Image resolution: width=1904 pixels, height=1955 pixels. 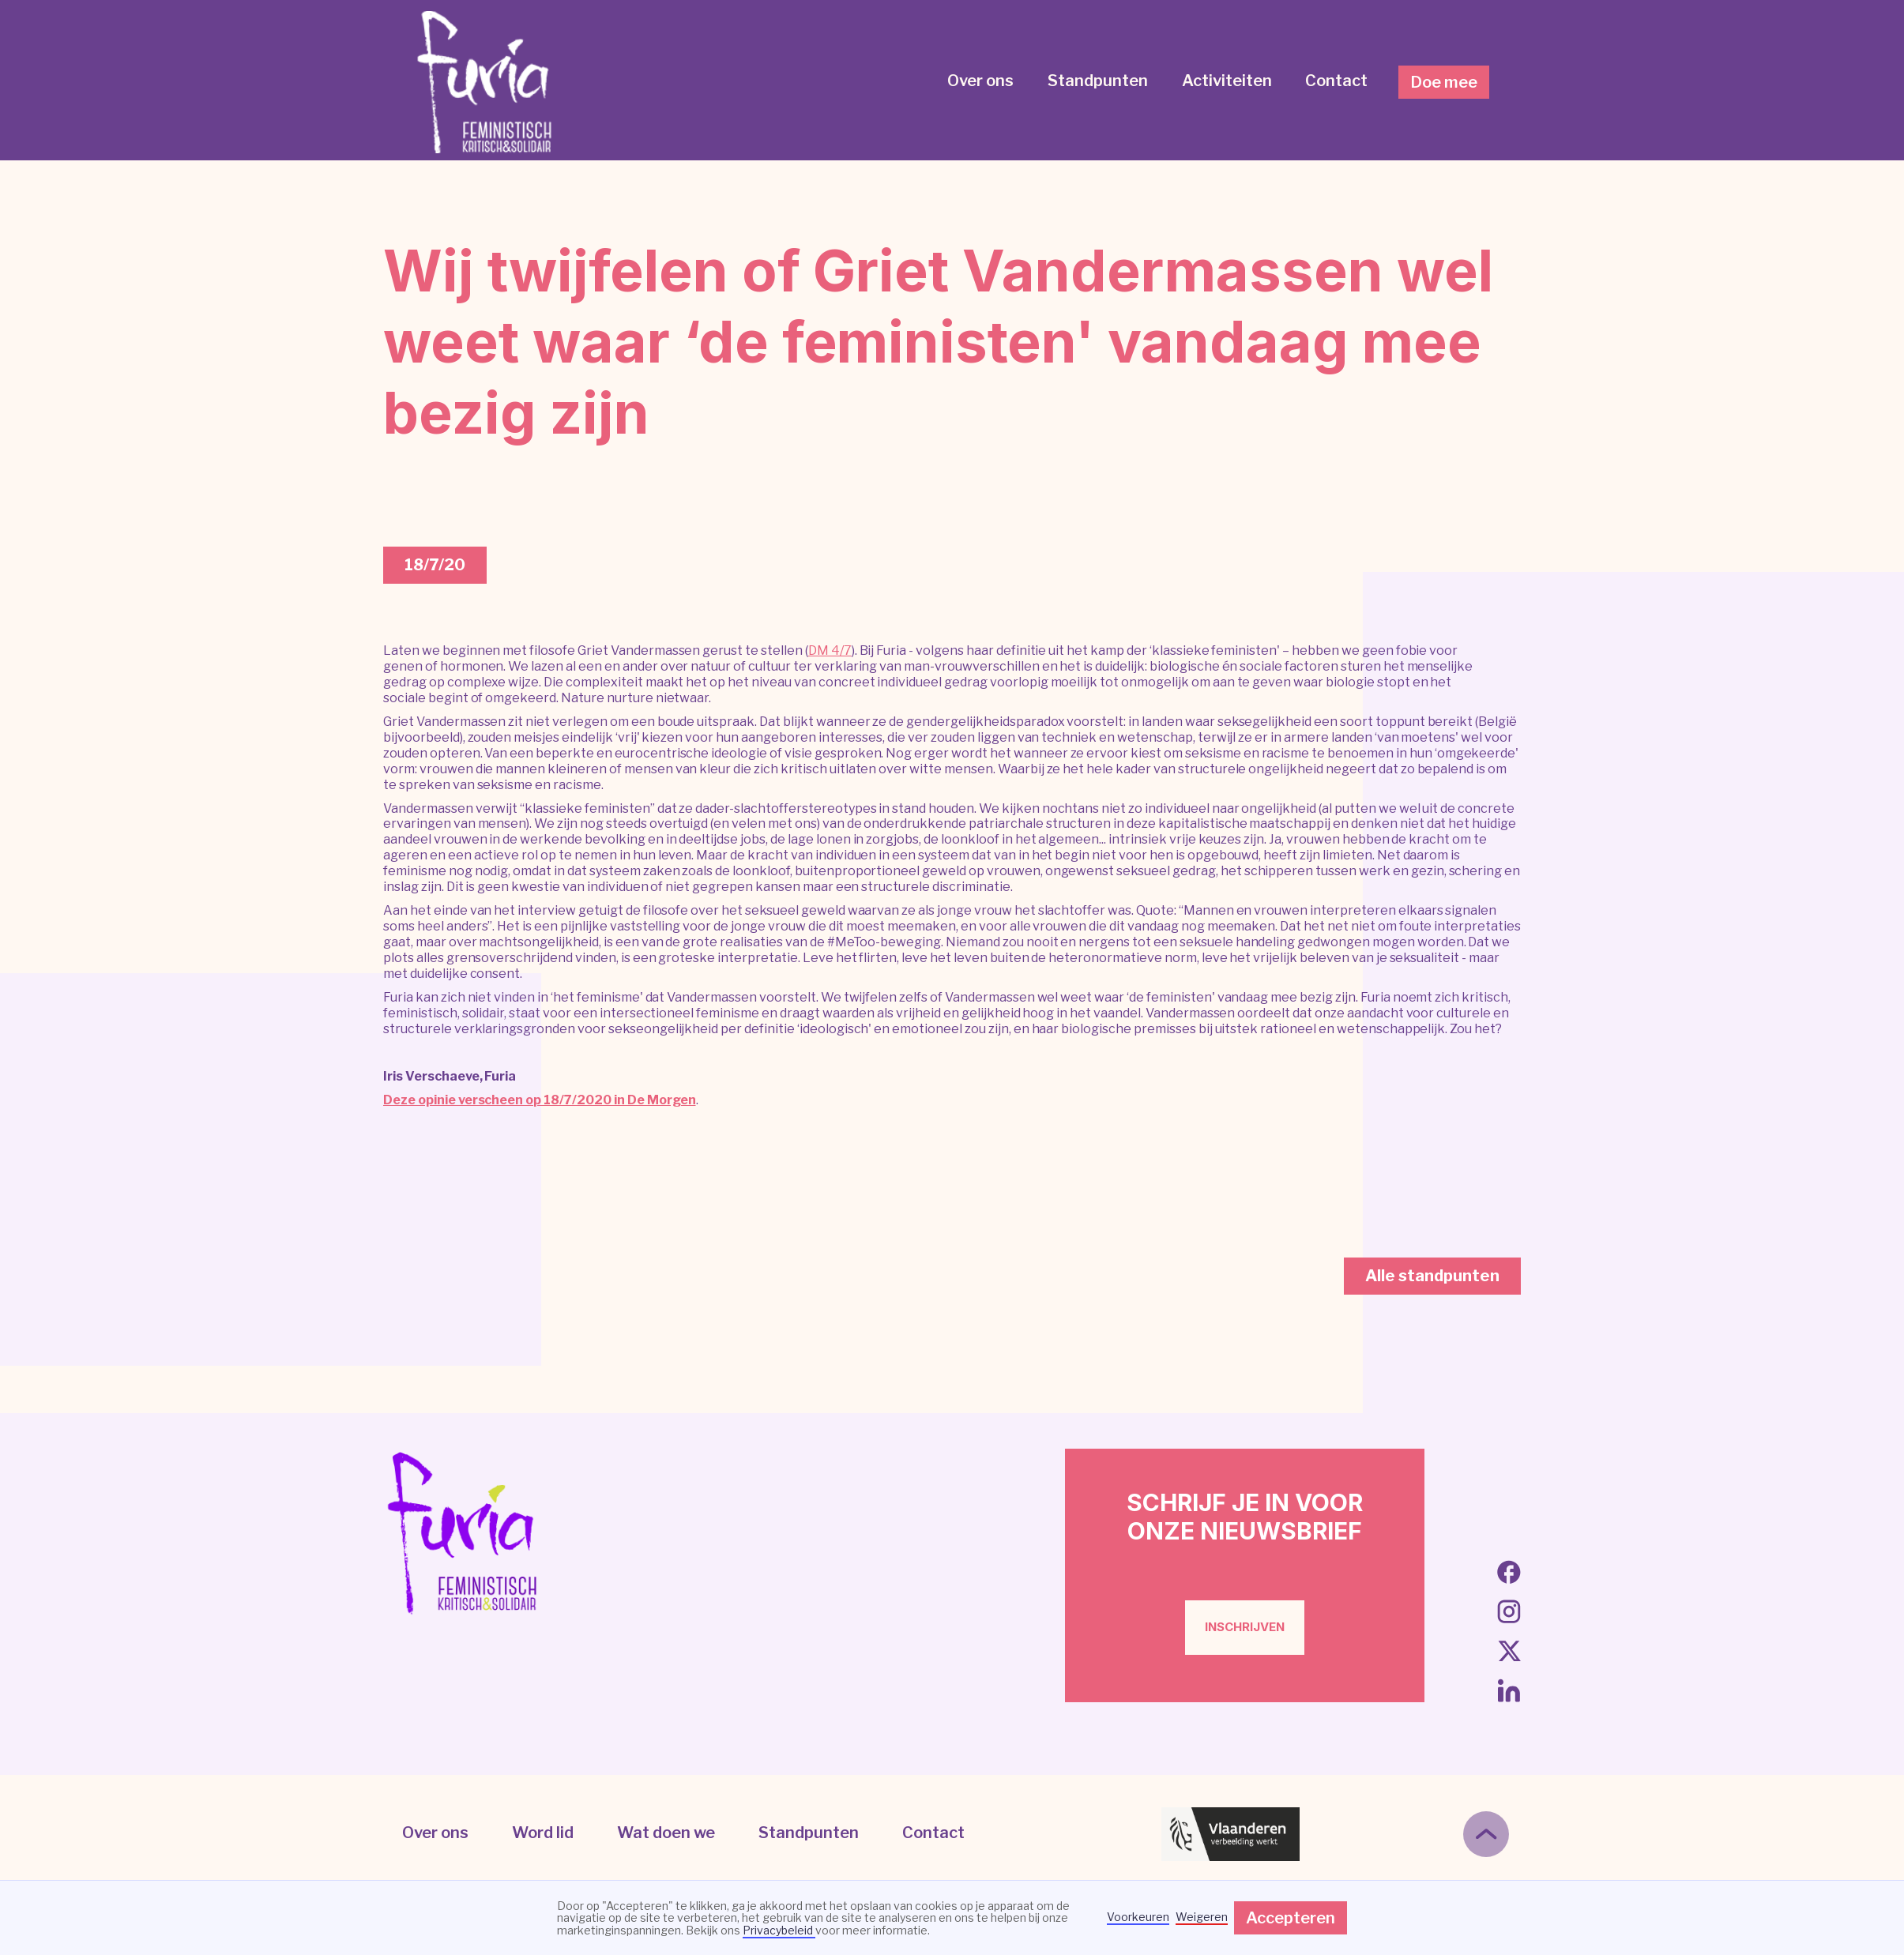 I want to click on DM 4/7, so click(x=830, y=650).